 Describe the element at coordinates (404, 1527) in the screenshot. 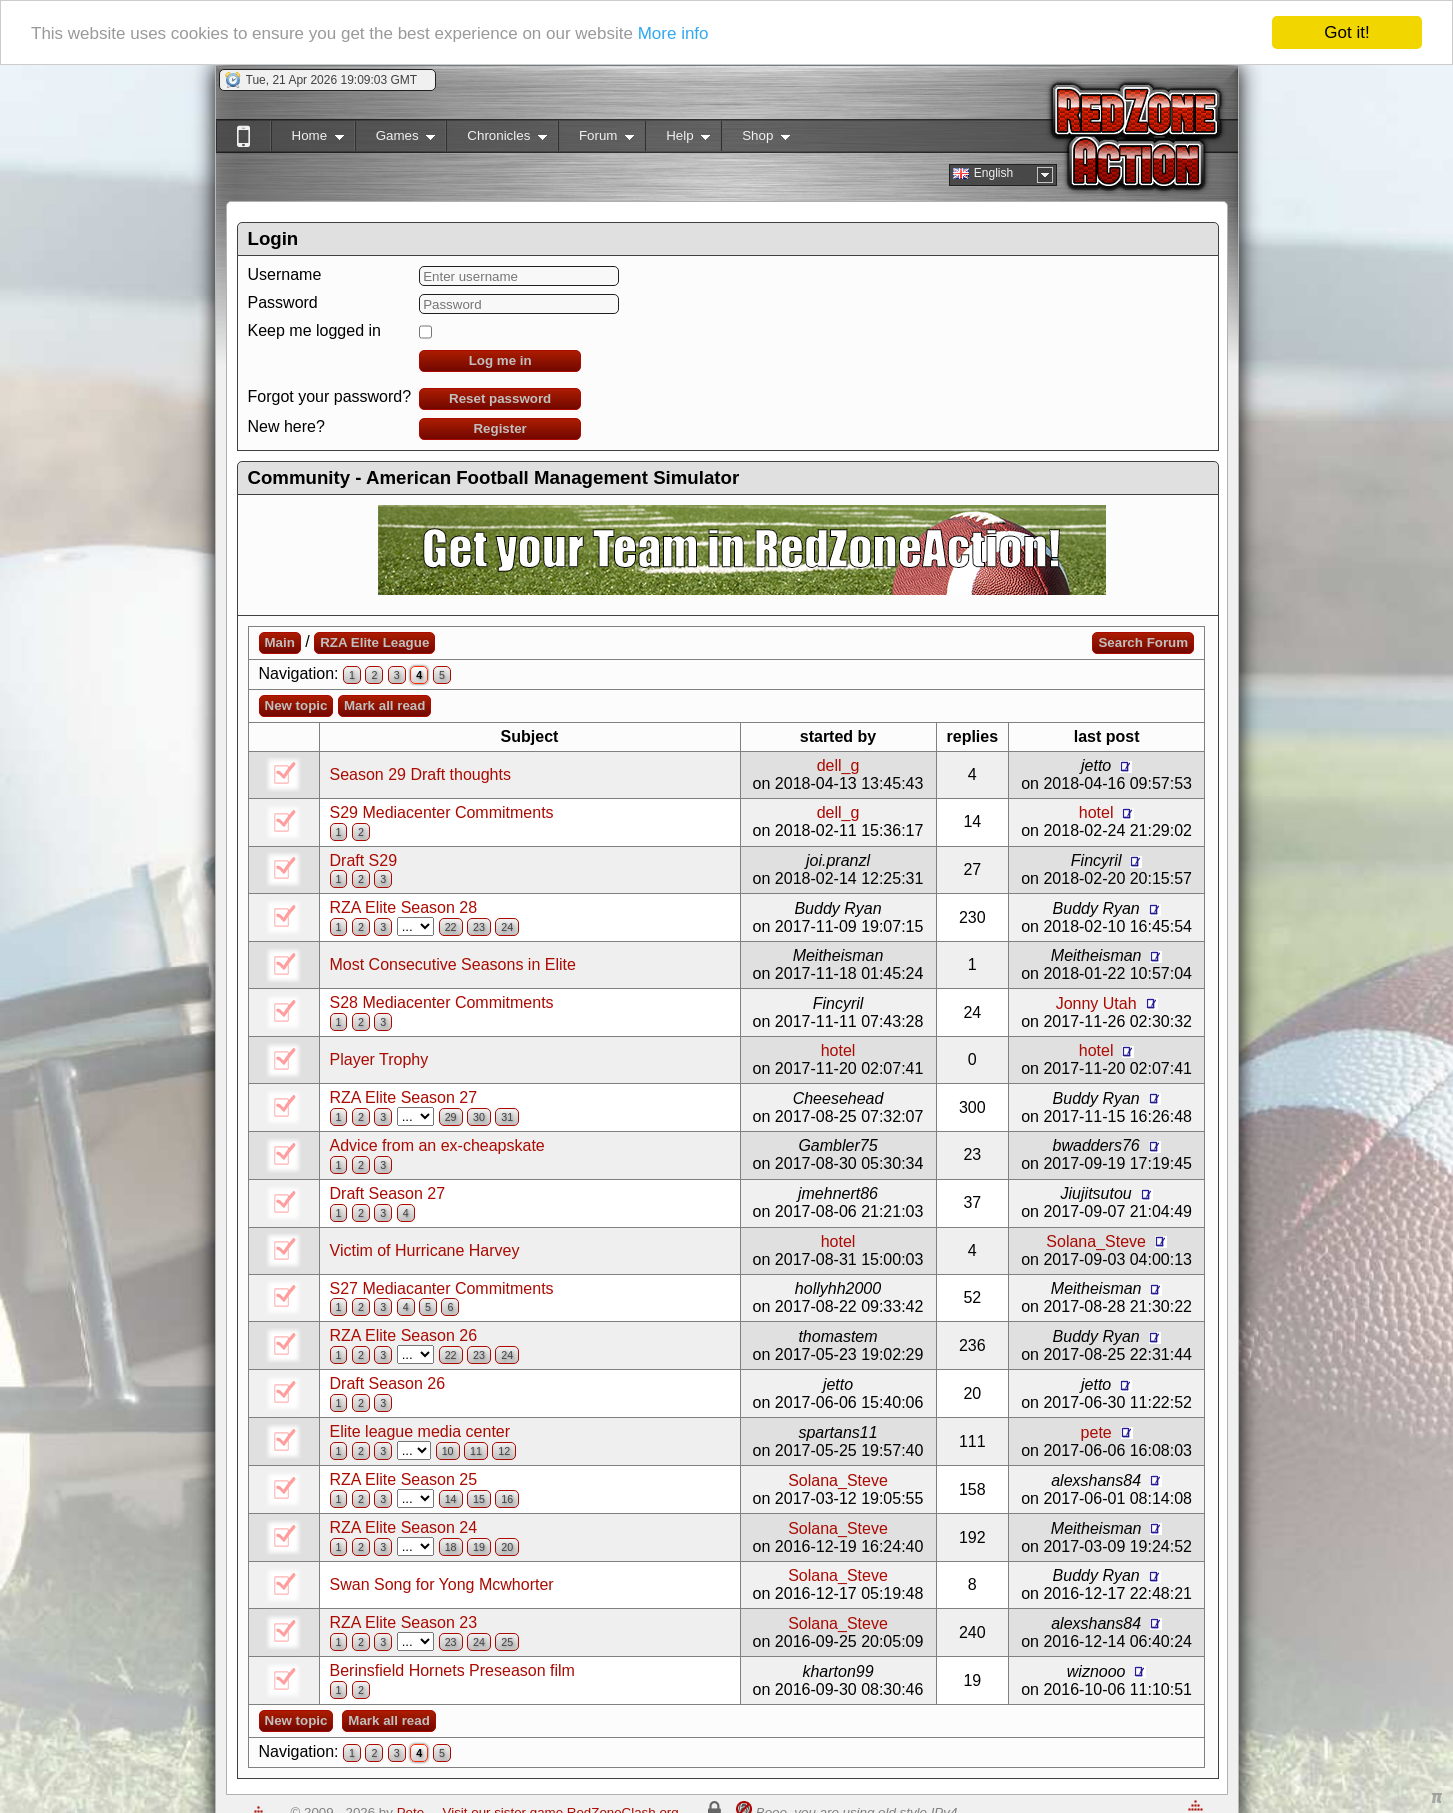

I see `RZA Elite Season 24` at that location.